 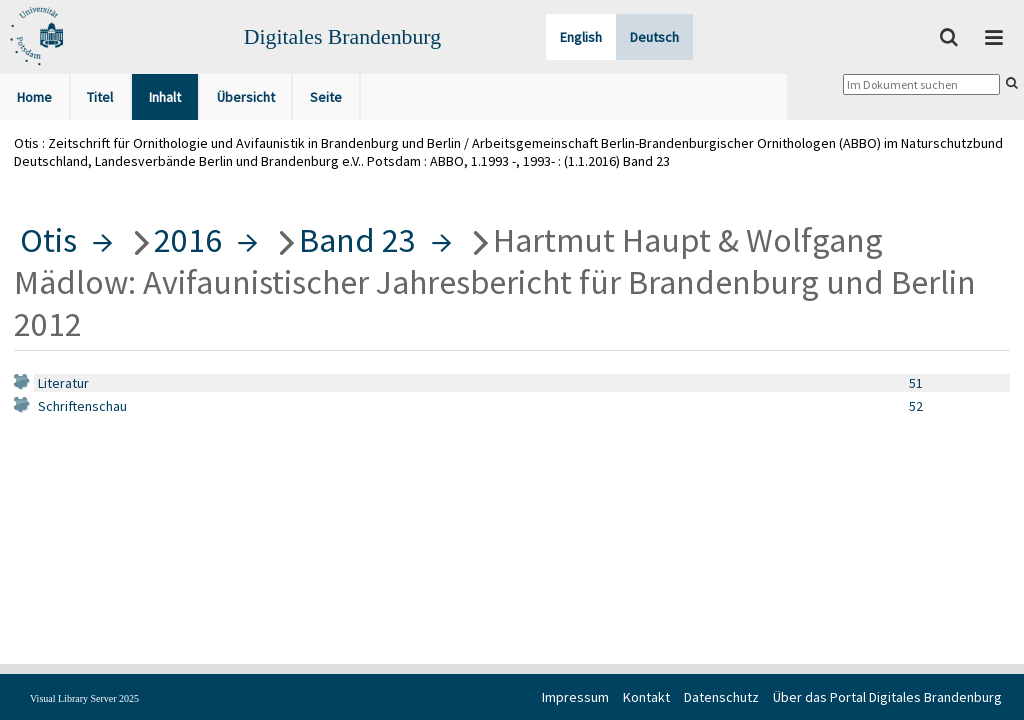 I want to click on English, so click(x=581, y=37).